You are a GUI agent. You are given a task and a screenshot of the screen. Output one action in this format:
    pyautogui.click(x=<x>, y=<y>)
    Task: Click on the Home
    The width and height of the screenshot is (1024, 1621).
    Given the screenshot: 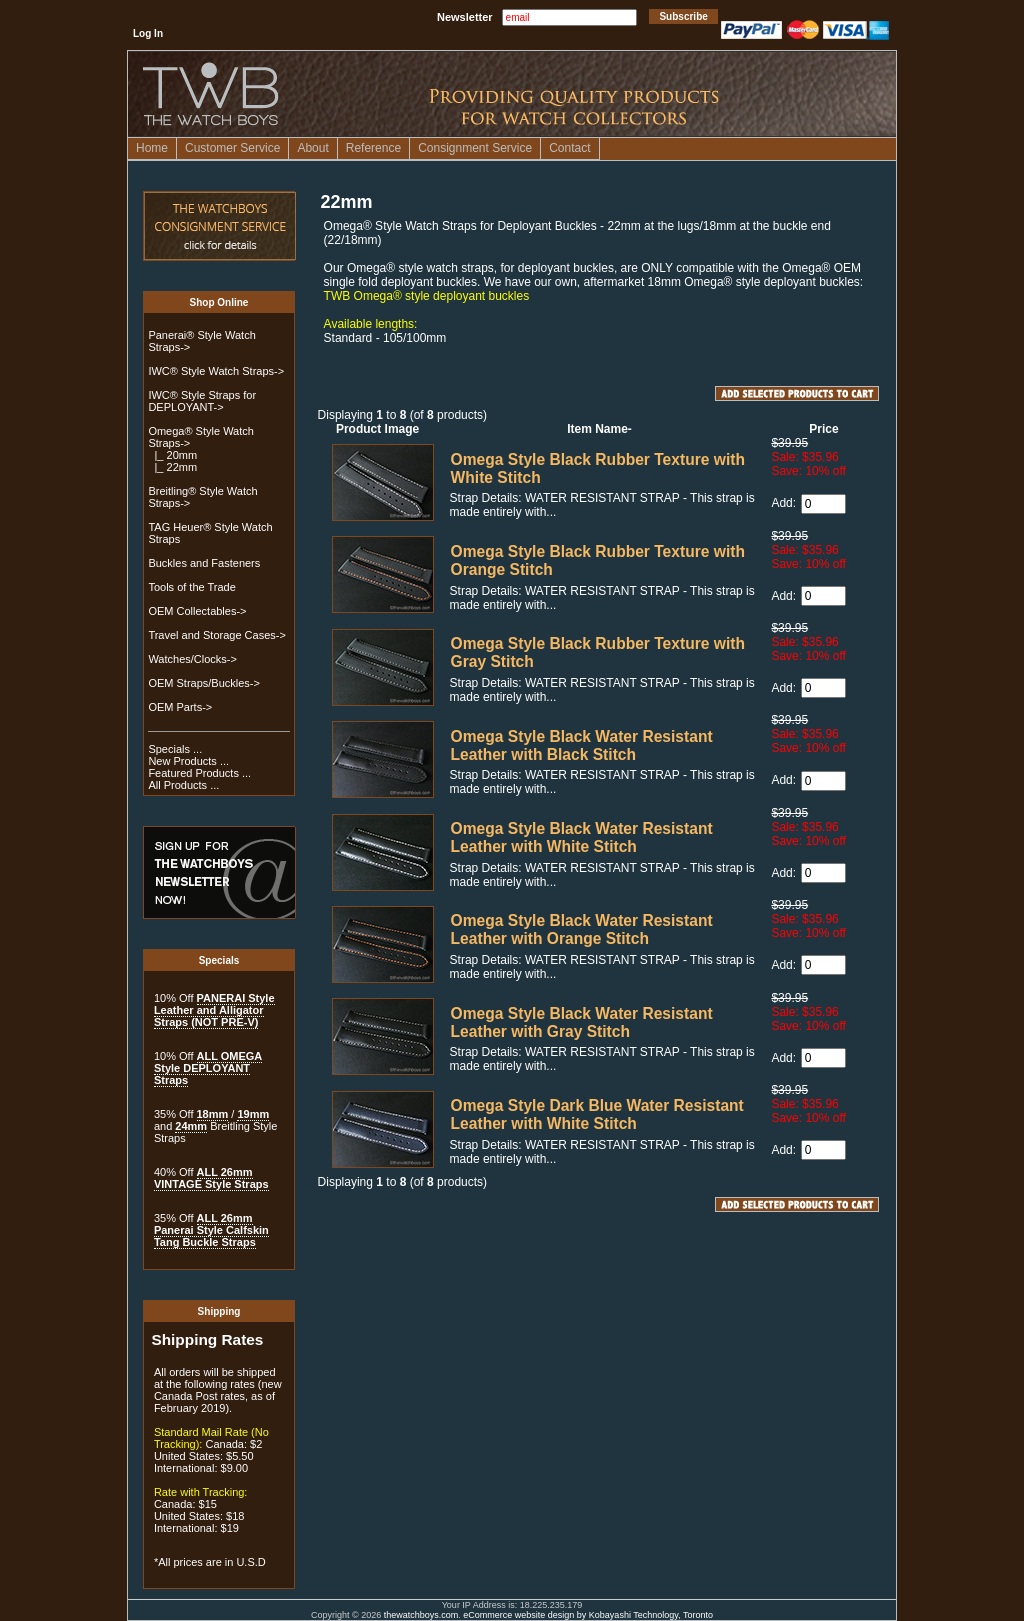 What is the action you would take?
    pyautogui.click(x=152, y=148)
    